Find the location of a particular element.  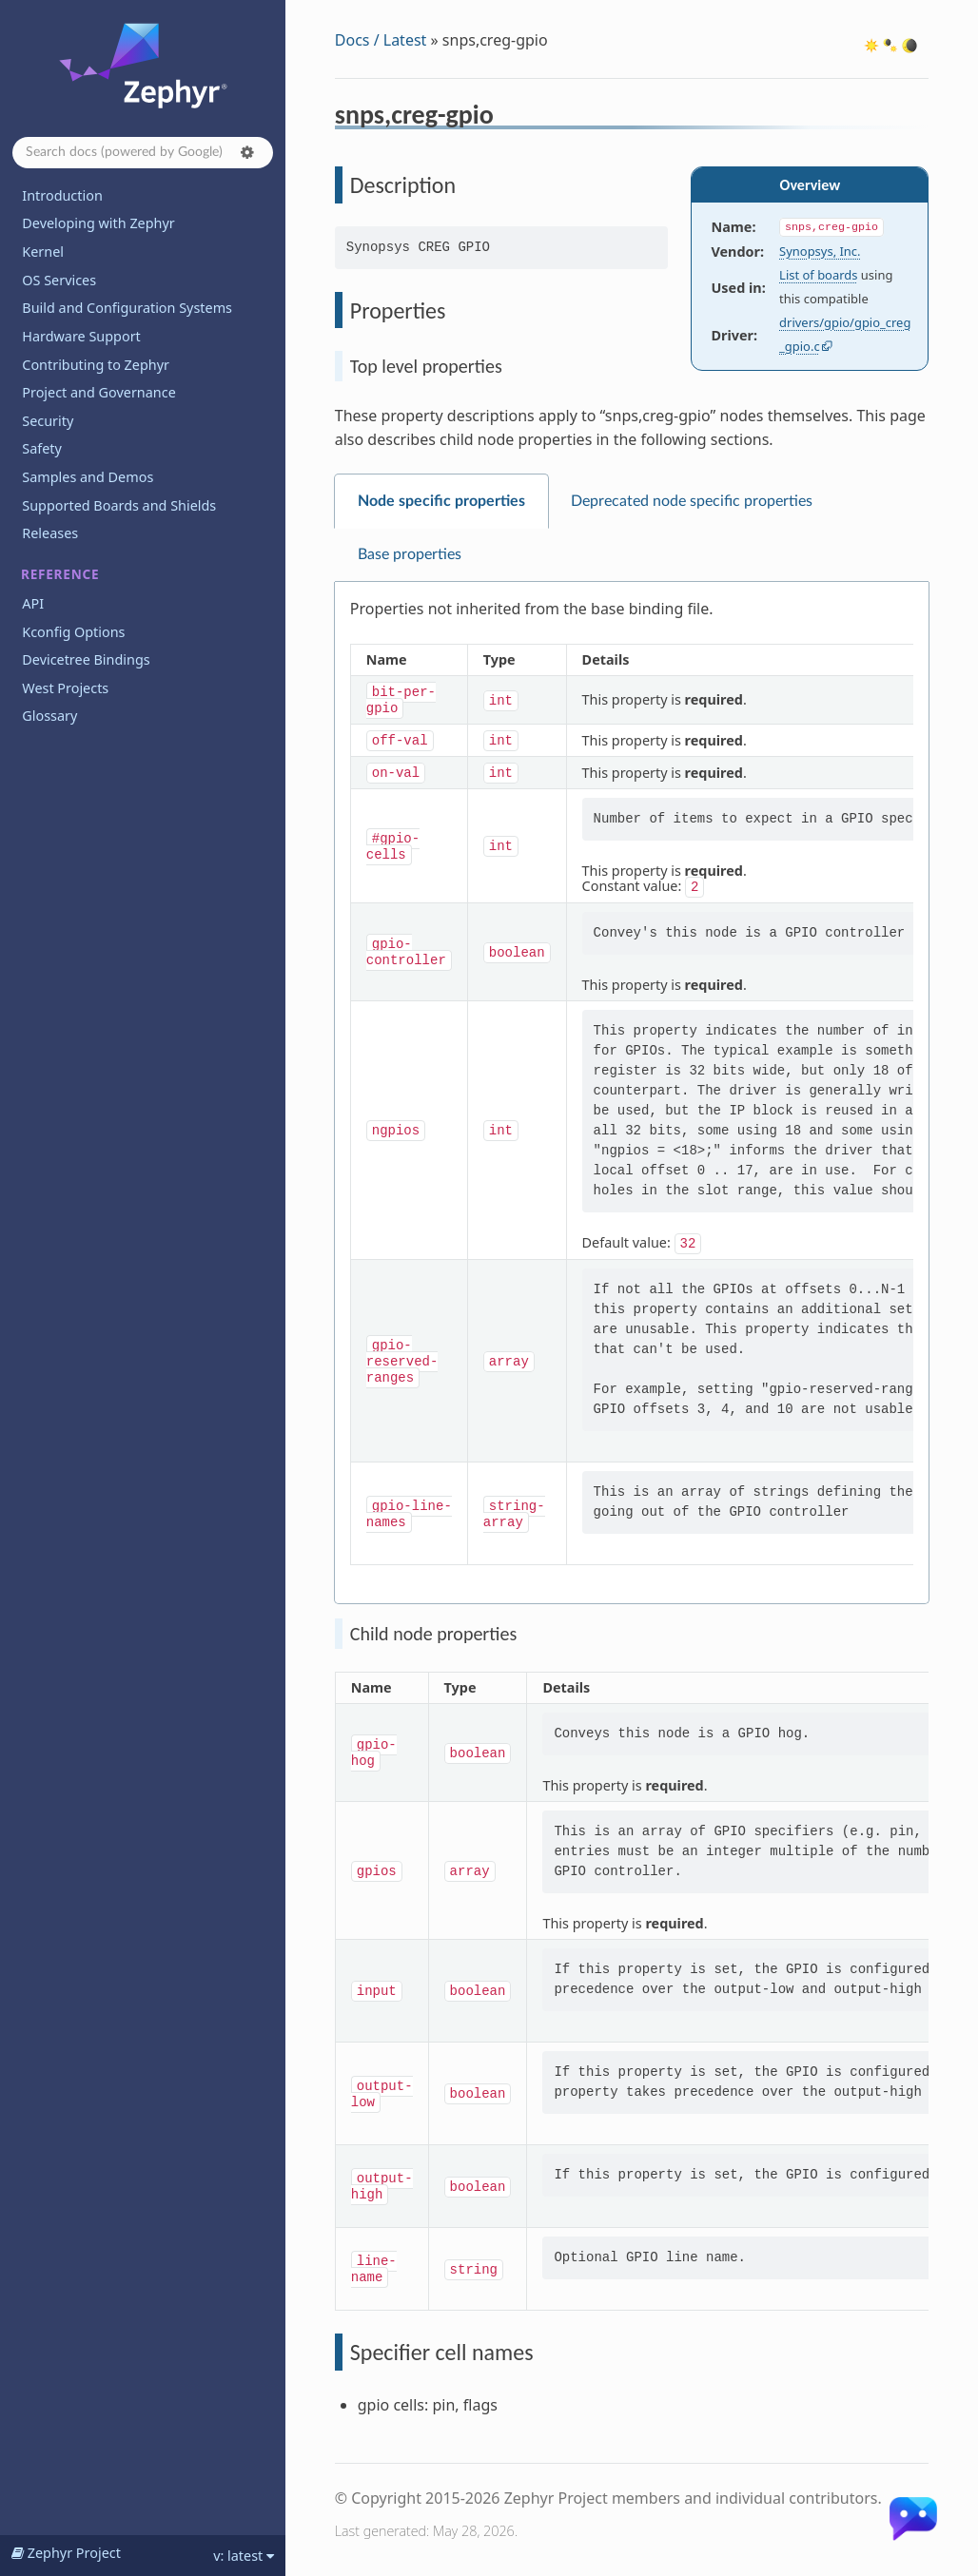

West Projects is located at coordinates (65, 688).